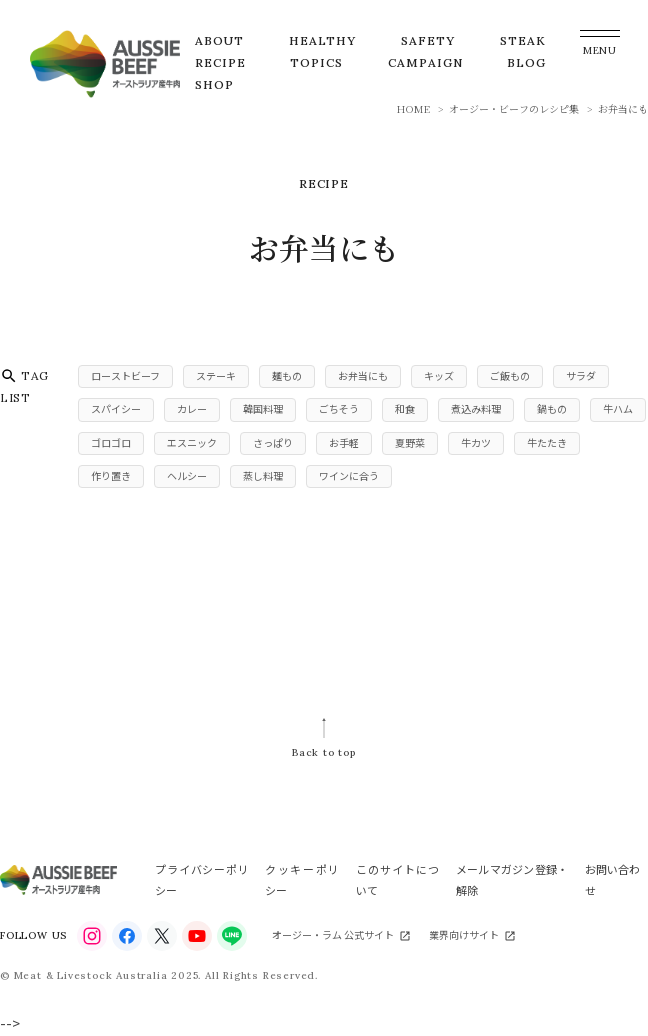 Image resolution: width=648 pixels, height=1036 pixels. Describe the element at coordinates (512, 879) in the screenshot. I see `メールマガジン登録・解除` at that location.